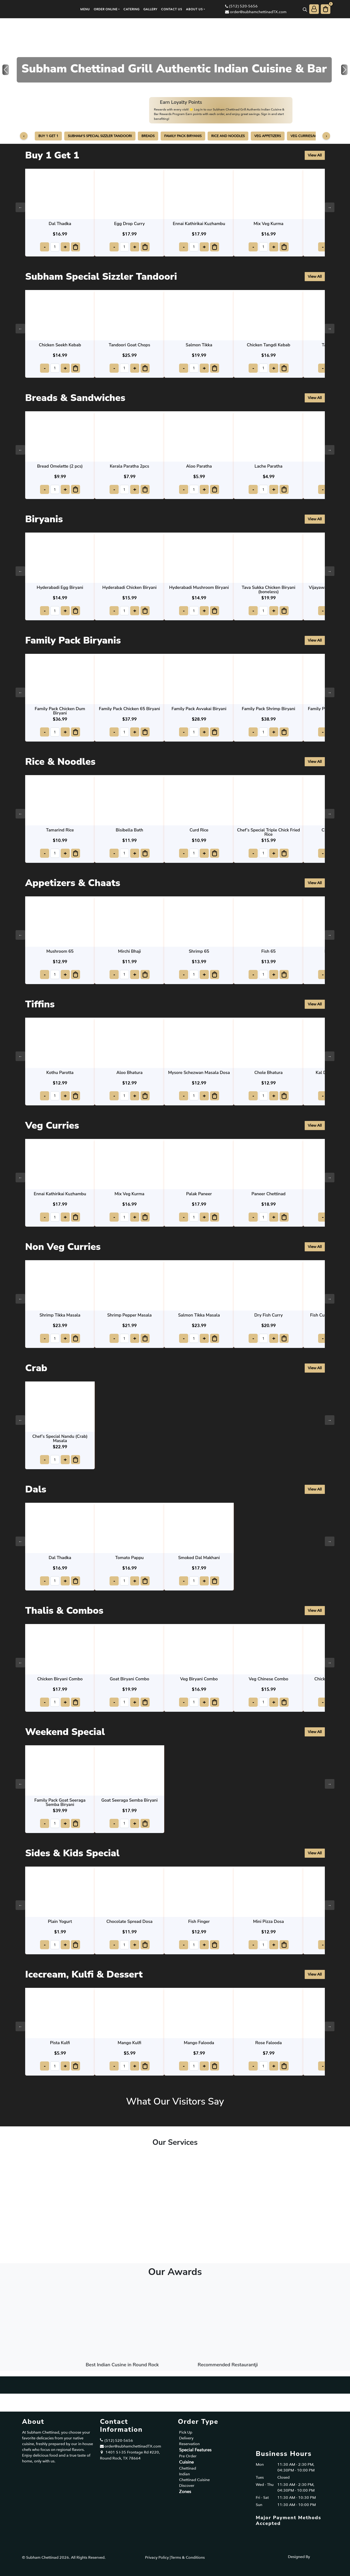  I want to click on [Open search bar], so click(305, 9).